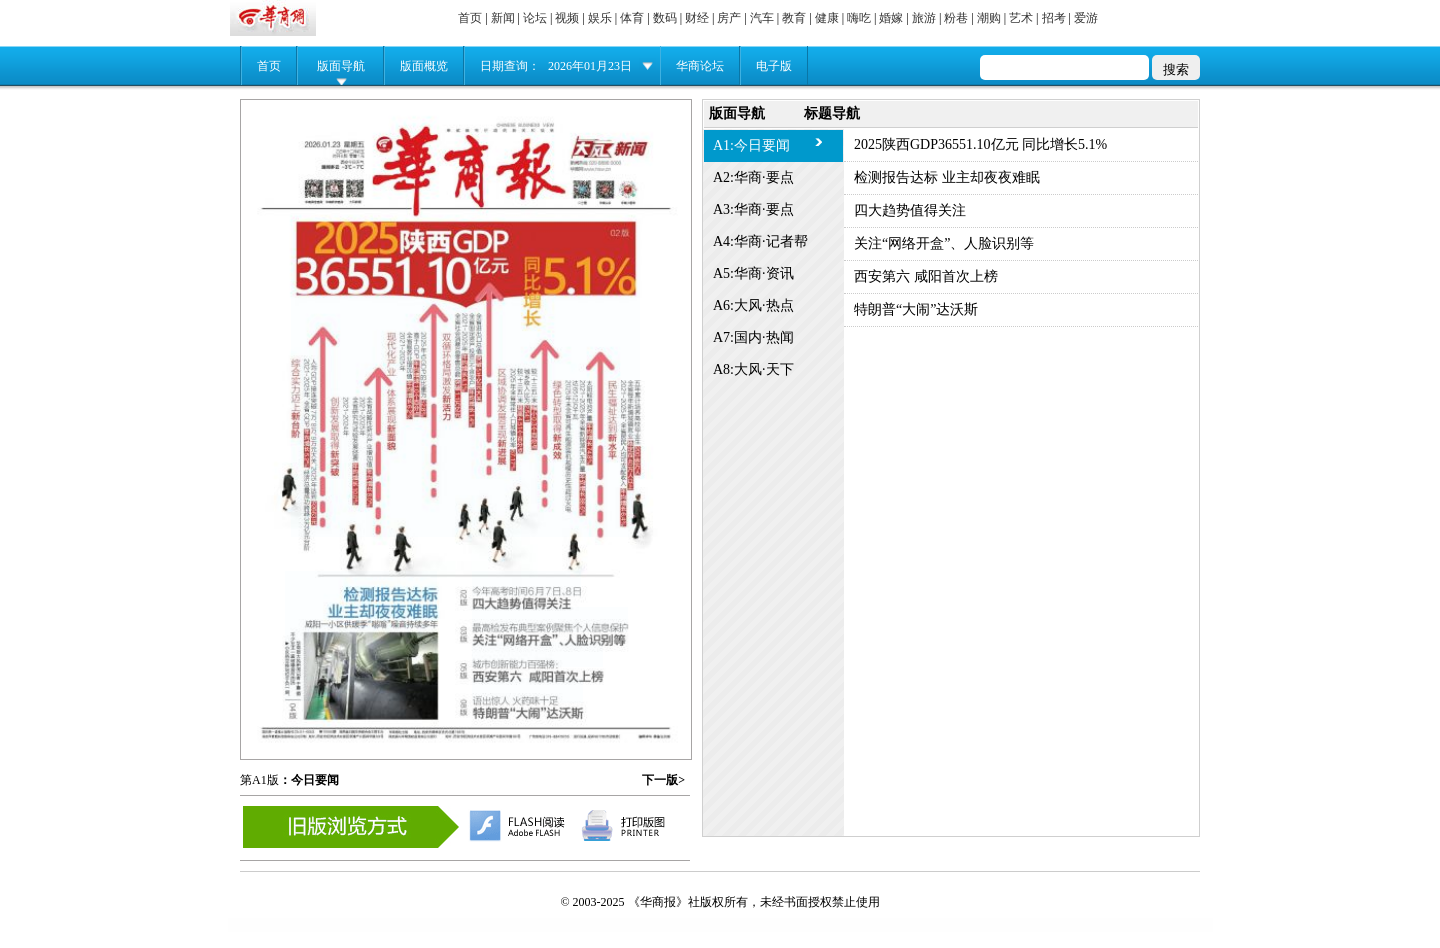  I want to click on 视频, so click(567, 18).